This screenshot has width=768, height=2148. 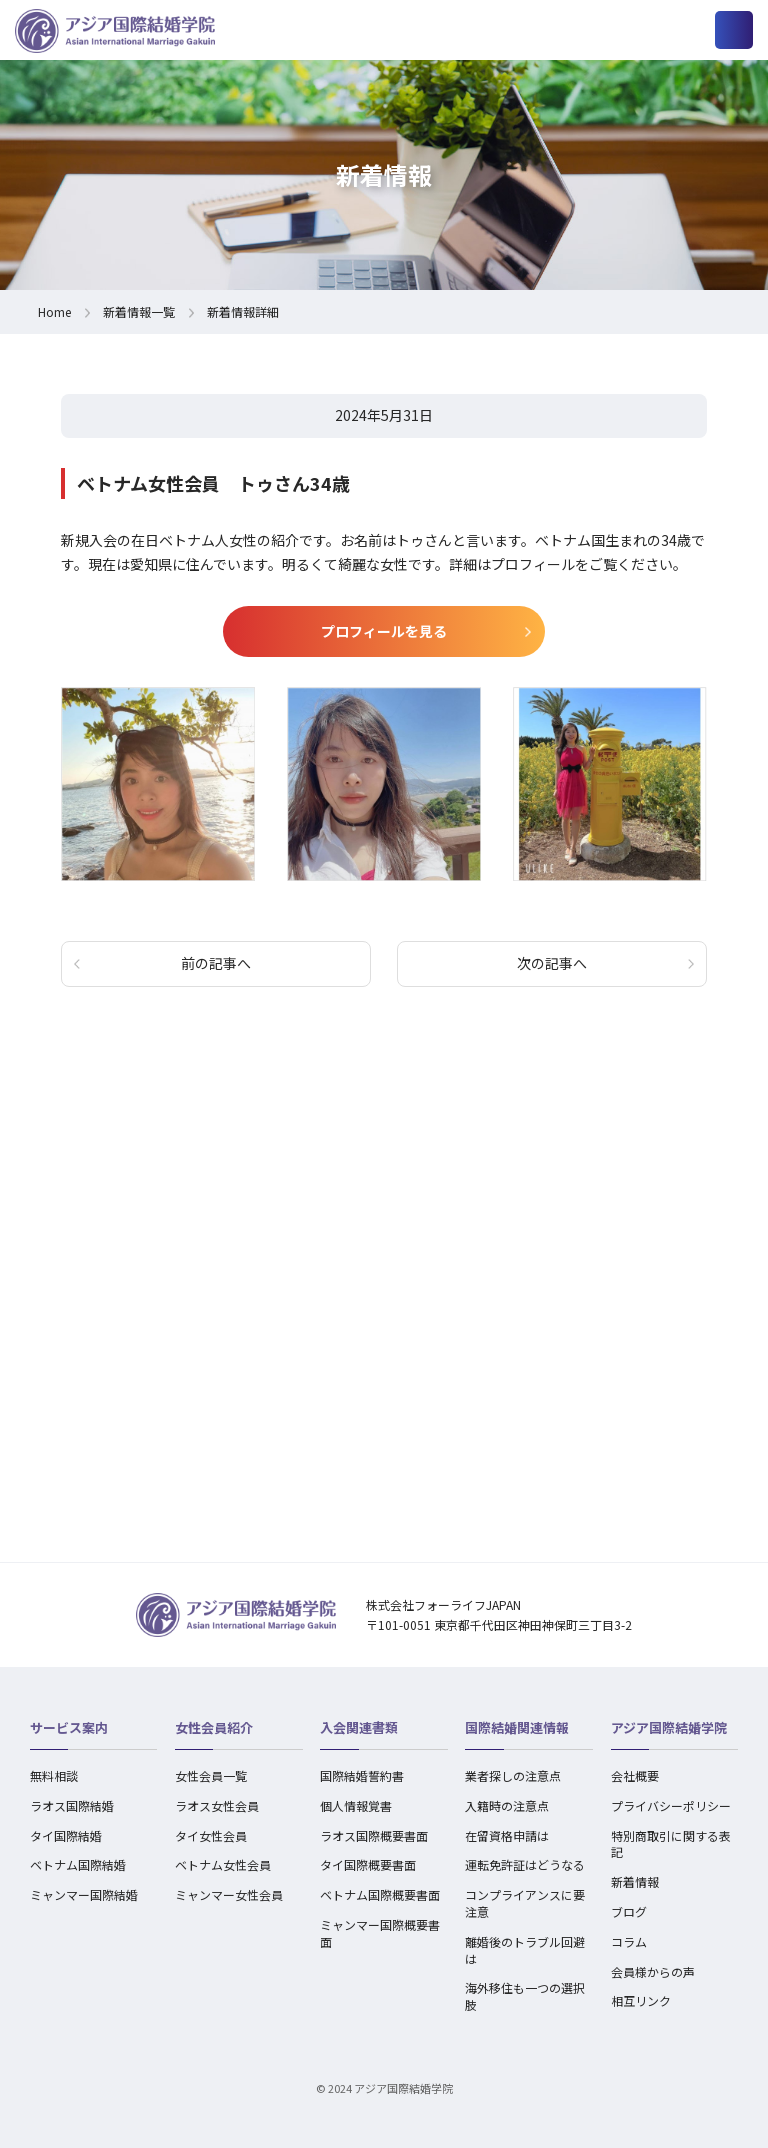 What do you see at coordinates (635, 1881) in the screenshot?
I see `新着情報` at bounding box center [635, 1881].